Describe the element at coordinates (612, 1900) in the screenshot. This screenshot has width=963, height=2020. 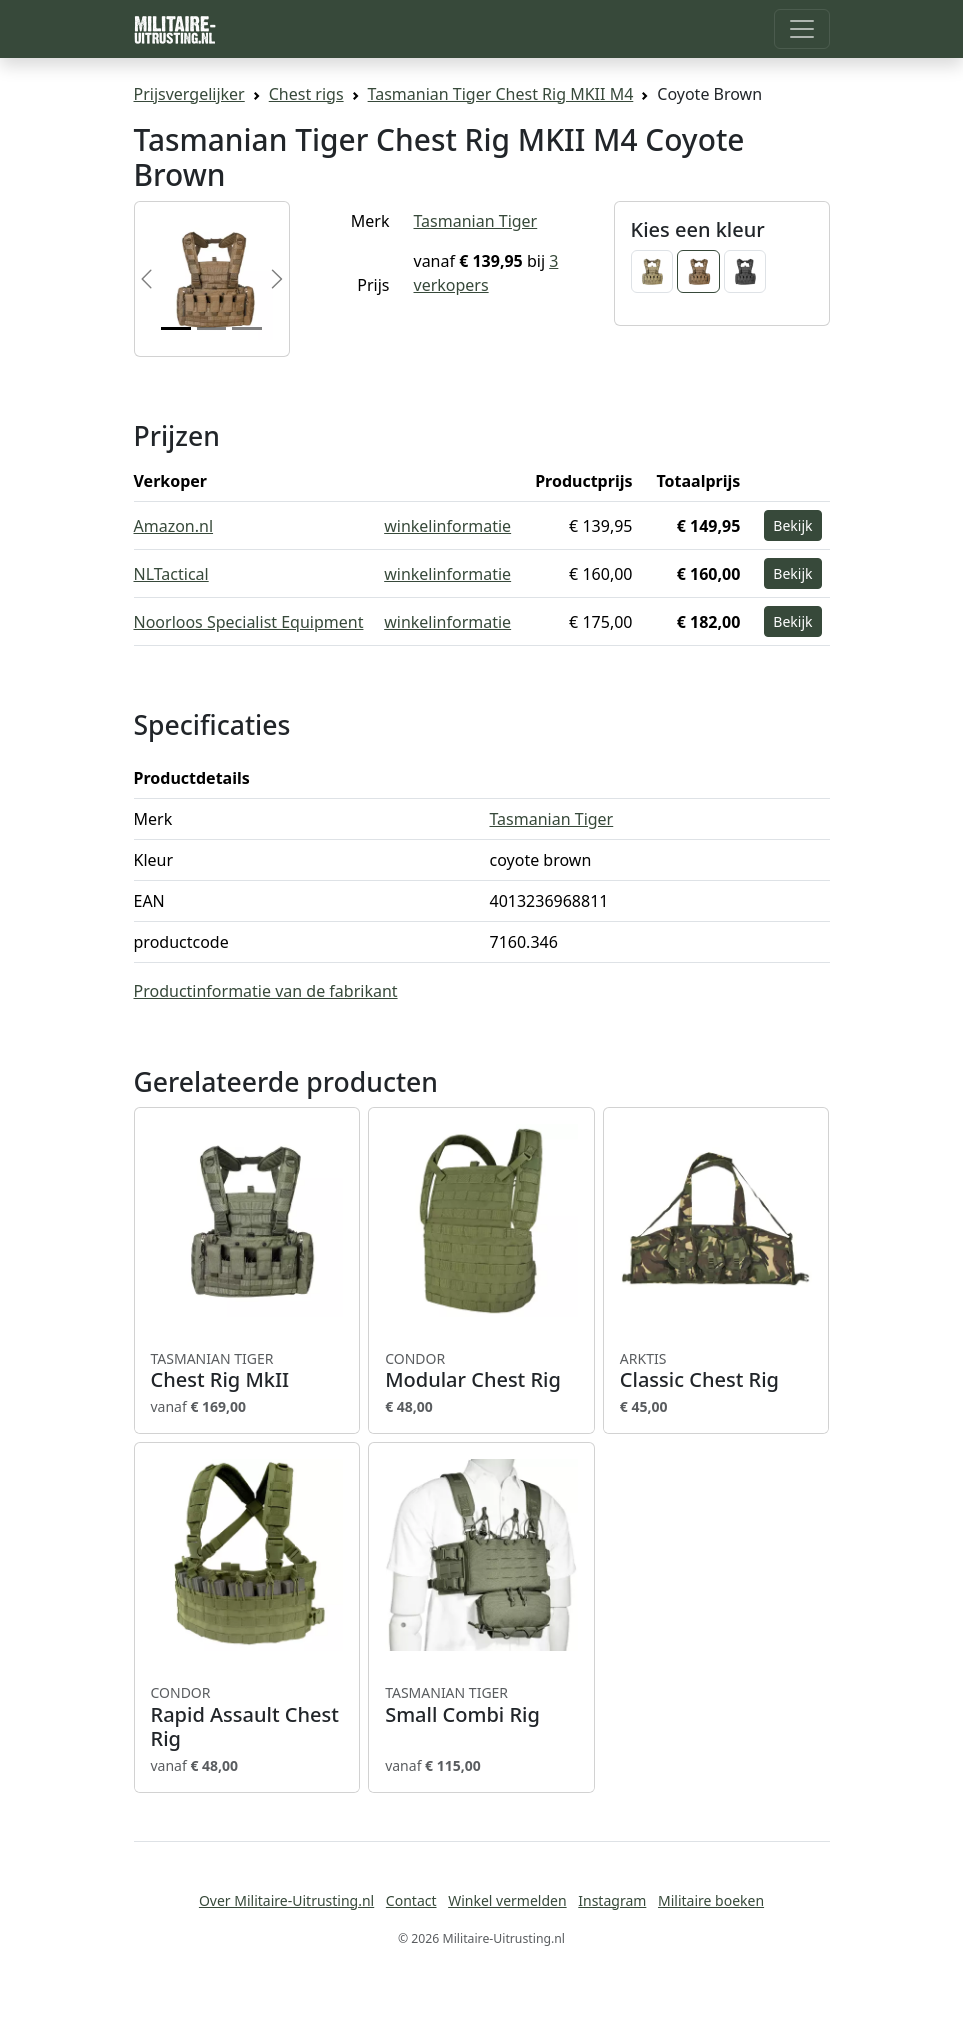
I see `Instagram` at that location.